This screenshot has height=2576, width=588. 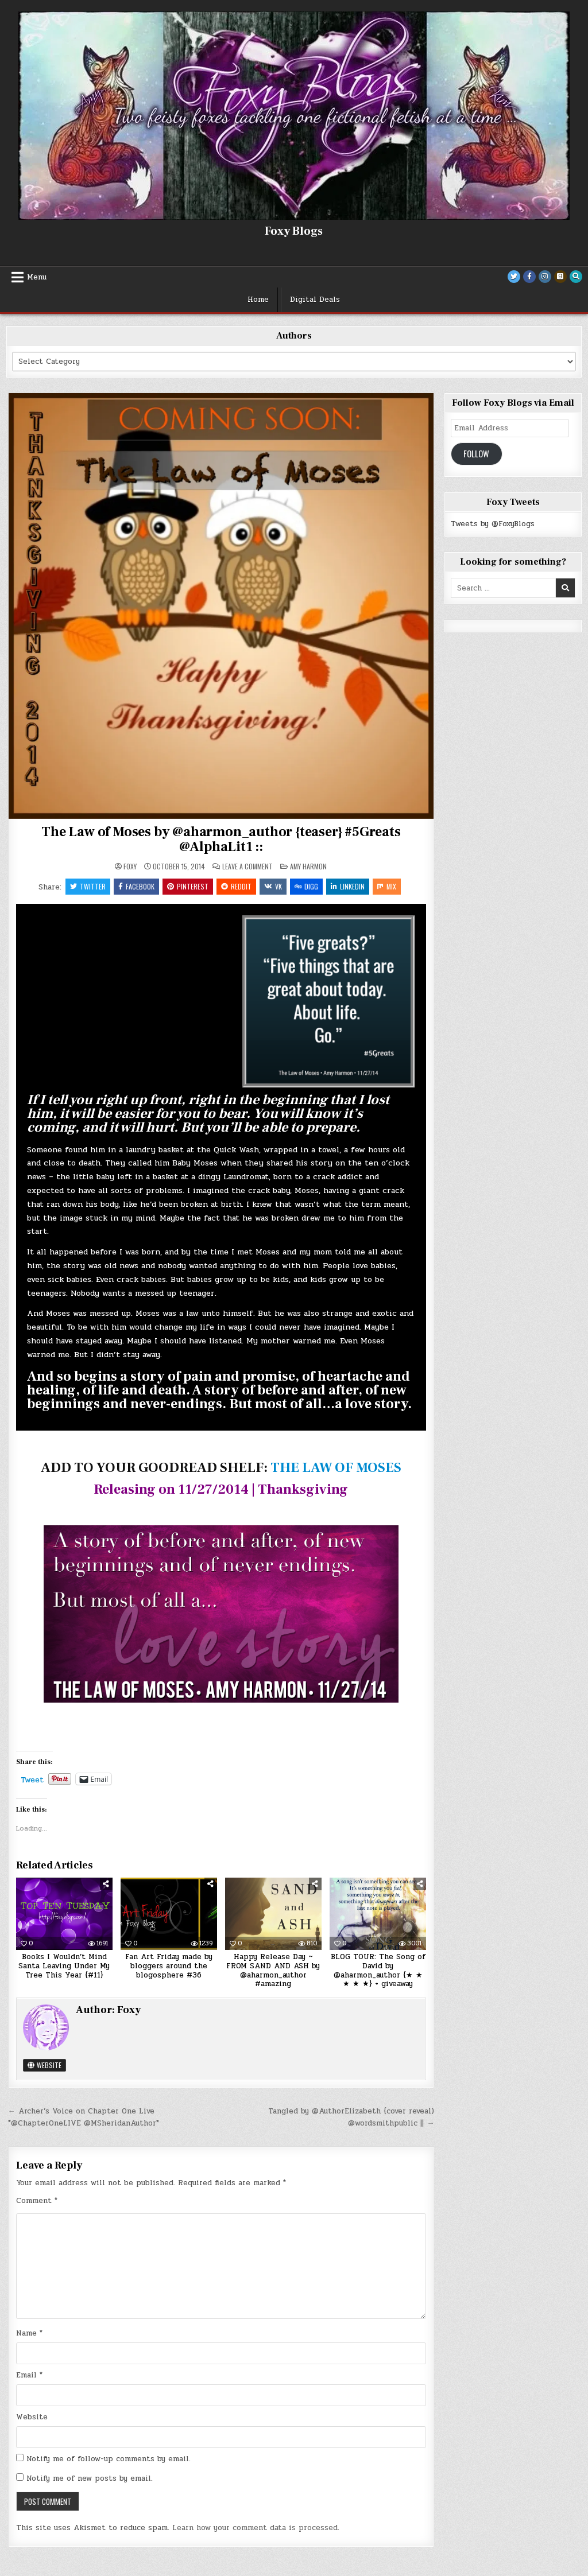 I want to click on Linkedin, so click(x=348, y=886).